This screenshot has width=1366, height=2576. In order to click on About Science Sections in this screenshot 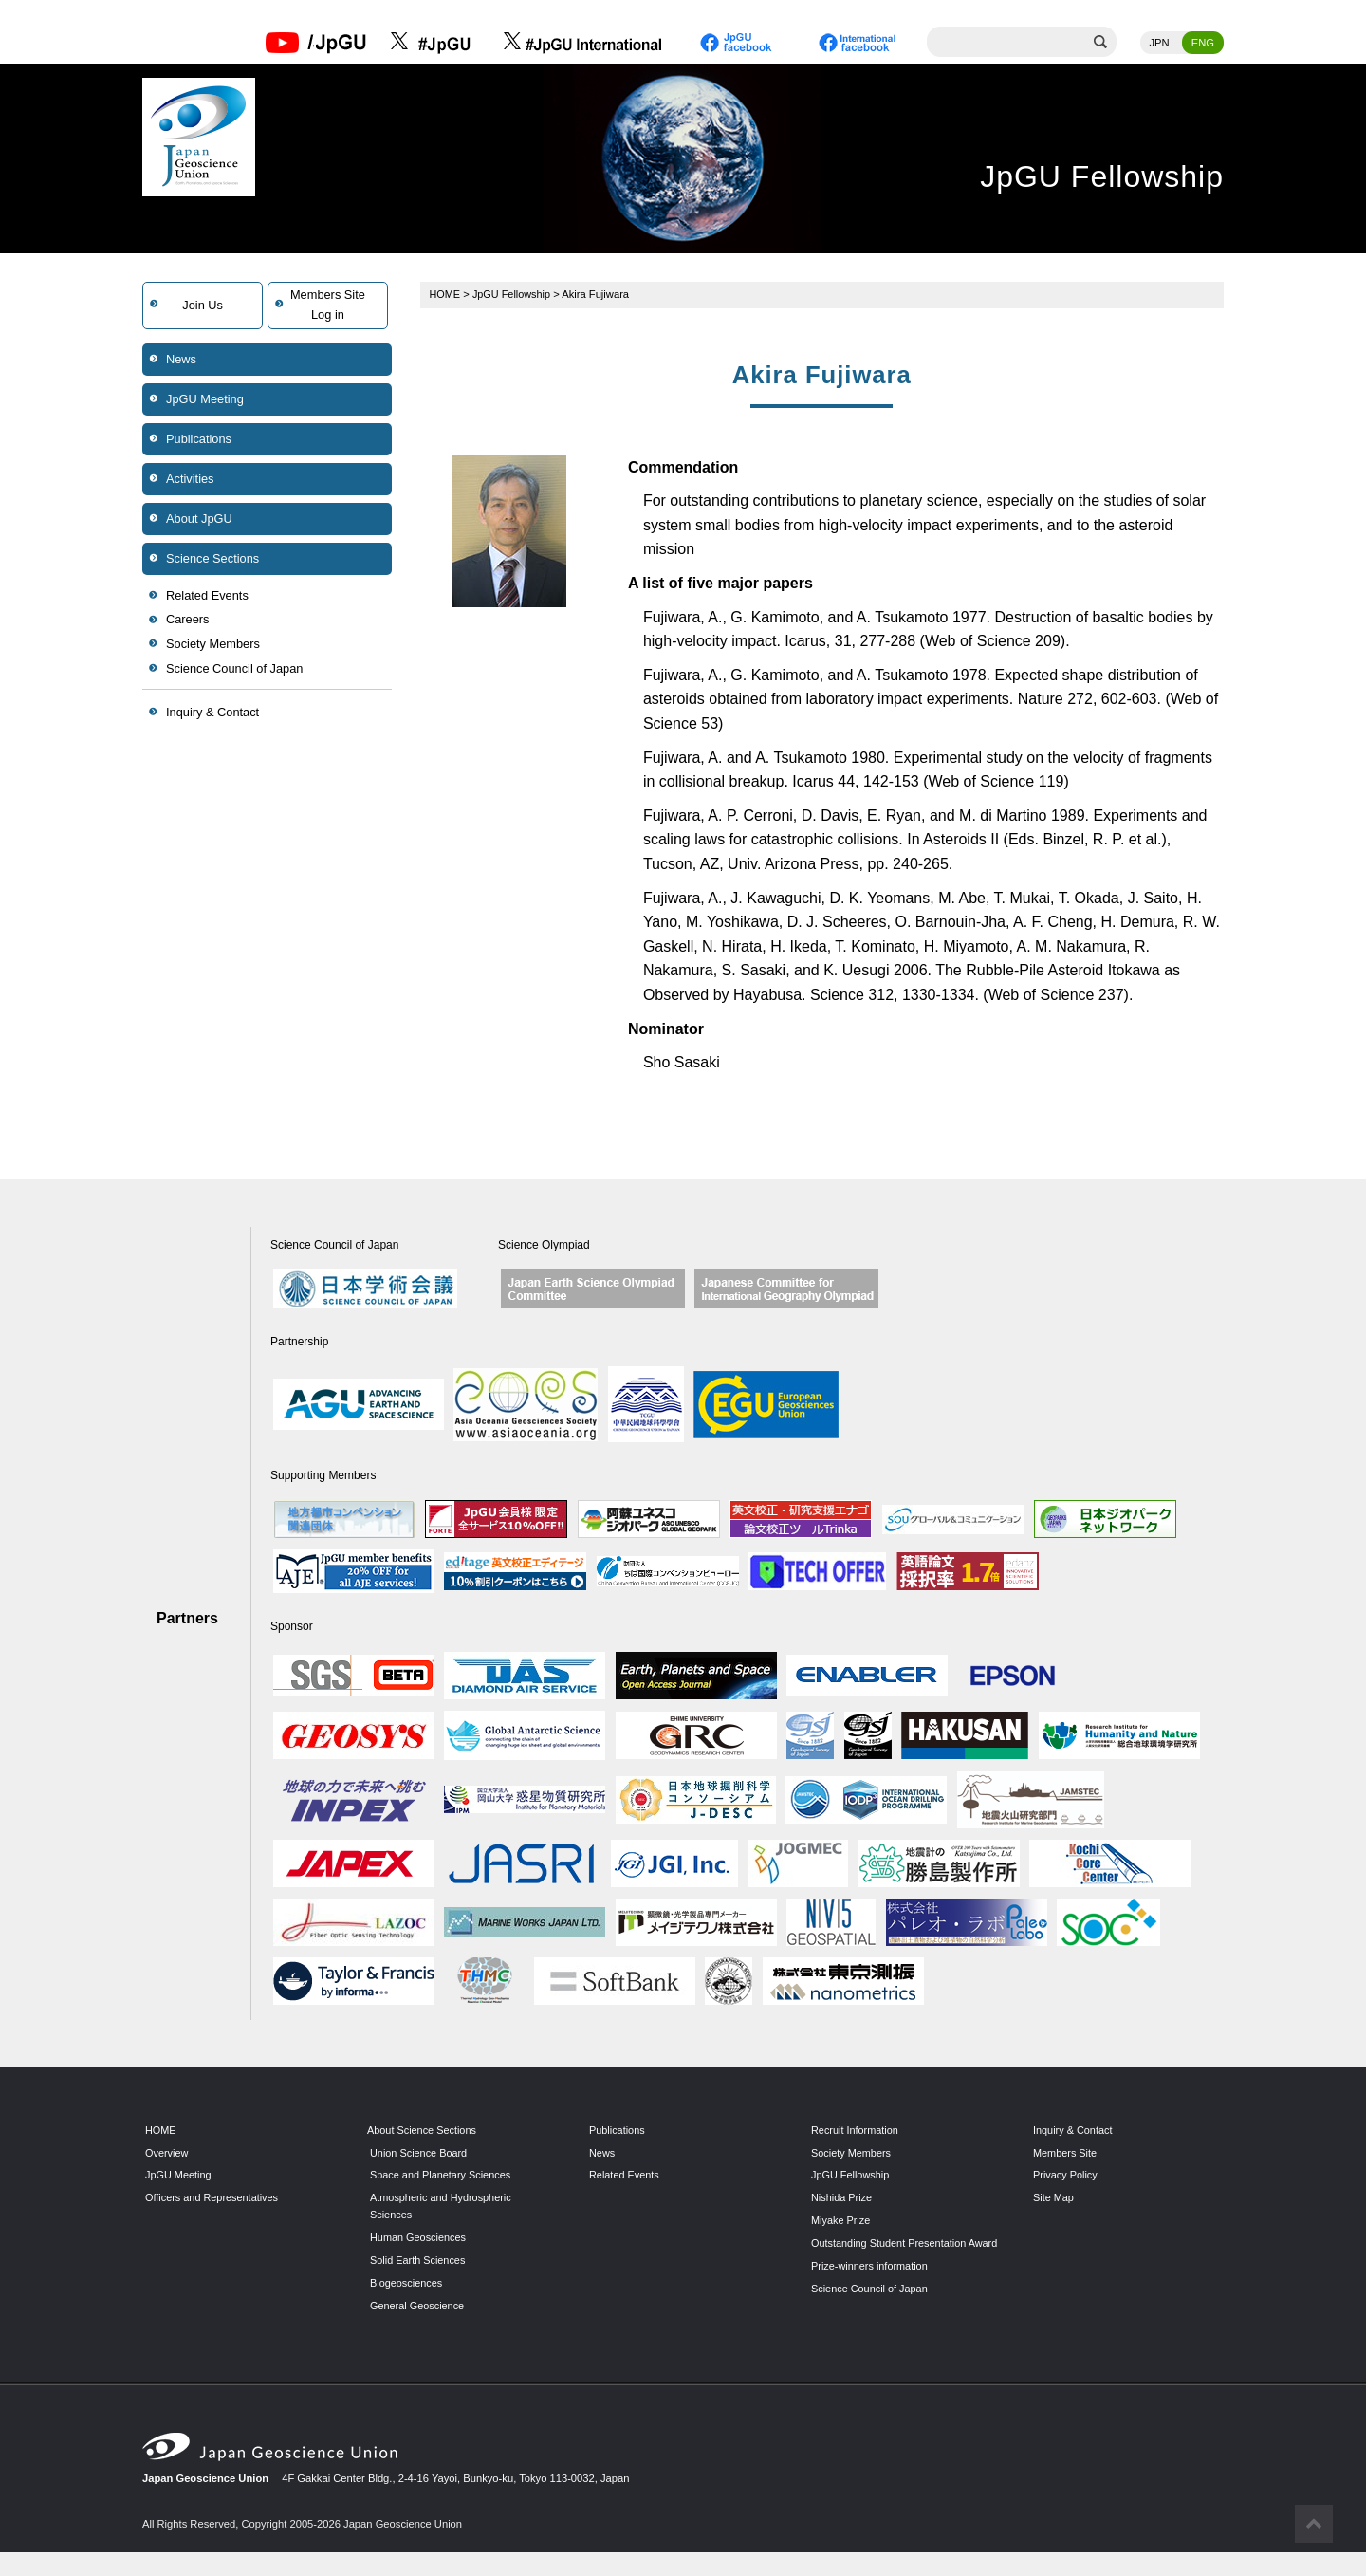, I will do `click(423, 2130)`.